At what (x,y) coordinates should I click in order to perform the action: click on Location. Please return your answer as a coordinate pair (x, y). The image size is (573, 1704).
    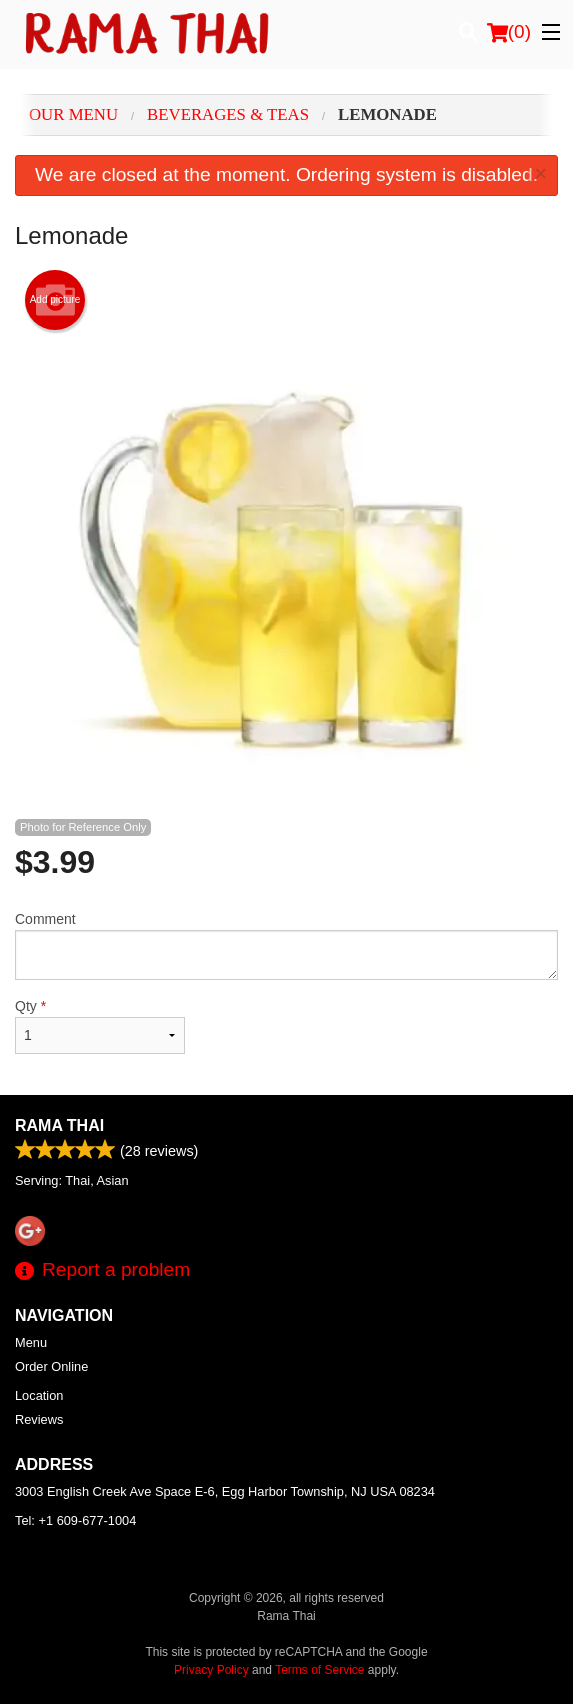
    Looking at the image, I should click on (39, 1395).